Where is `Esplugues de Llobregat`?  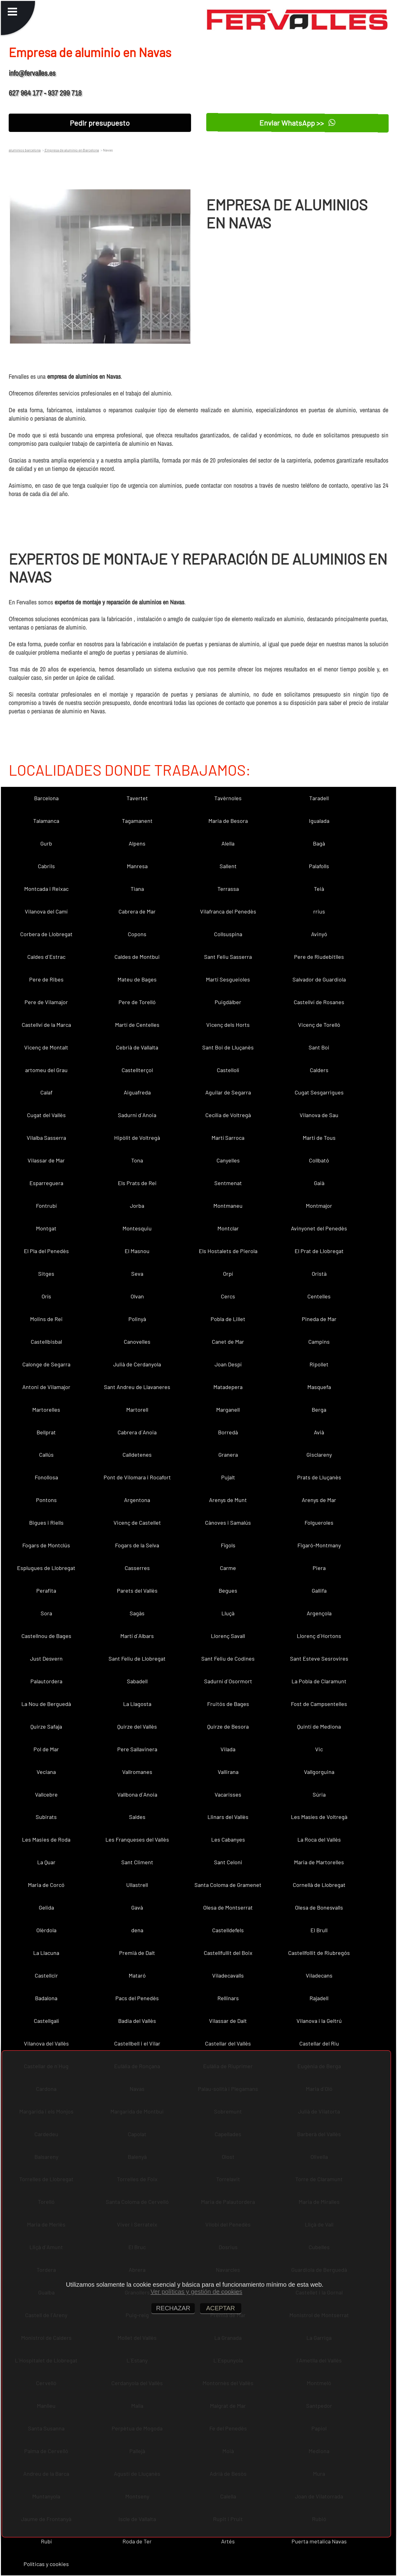 Esplugues de Llobregat is located at coordinates (46, 1567).